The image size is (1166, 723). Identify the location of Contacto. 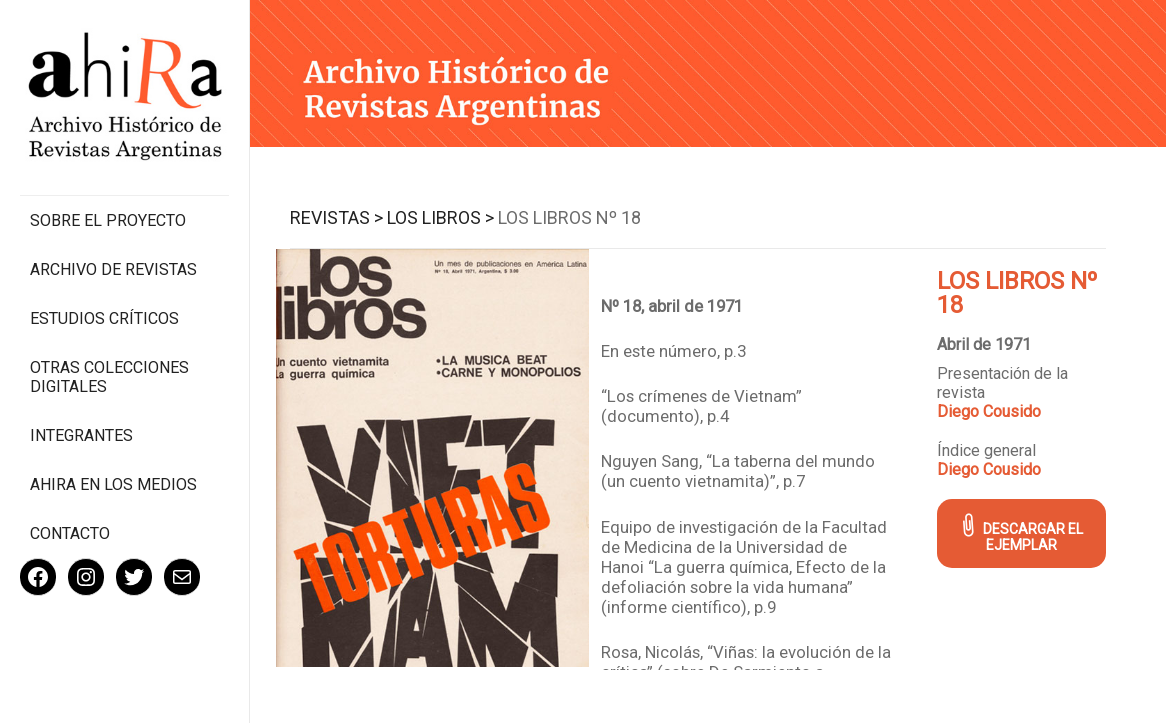
(70, 533).